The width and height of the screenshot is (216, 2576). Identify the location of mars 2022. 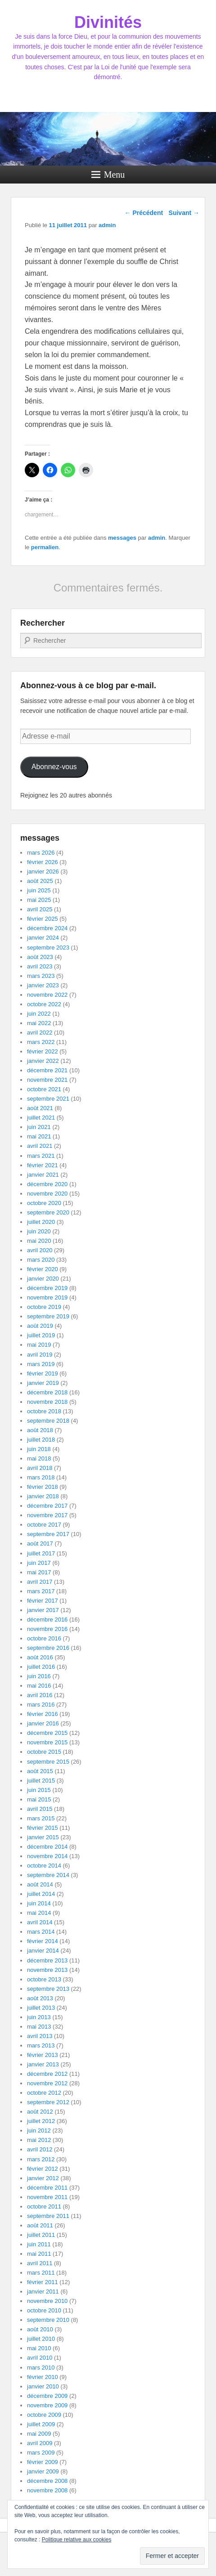
(40, 1042).